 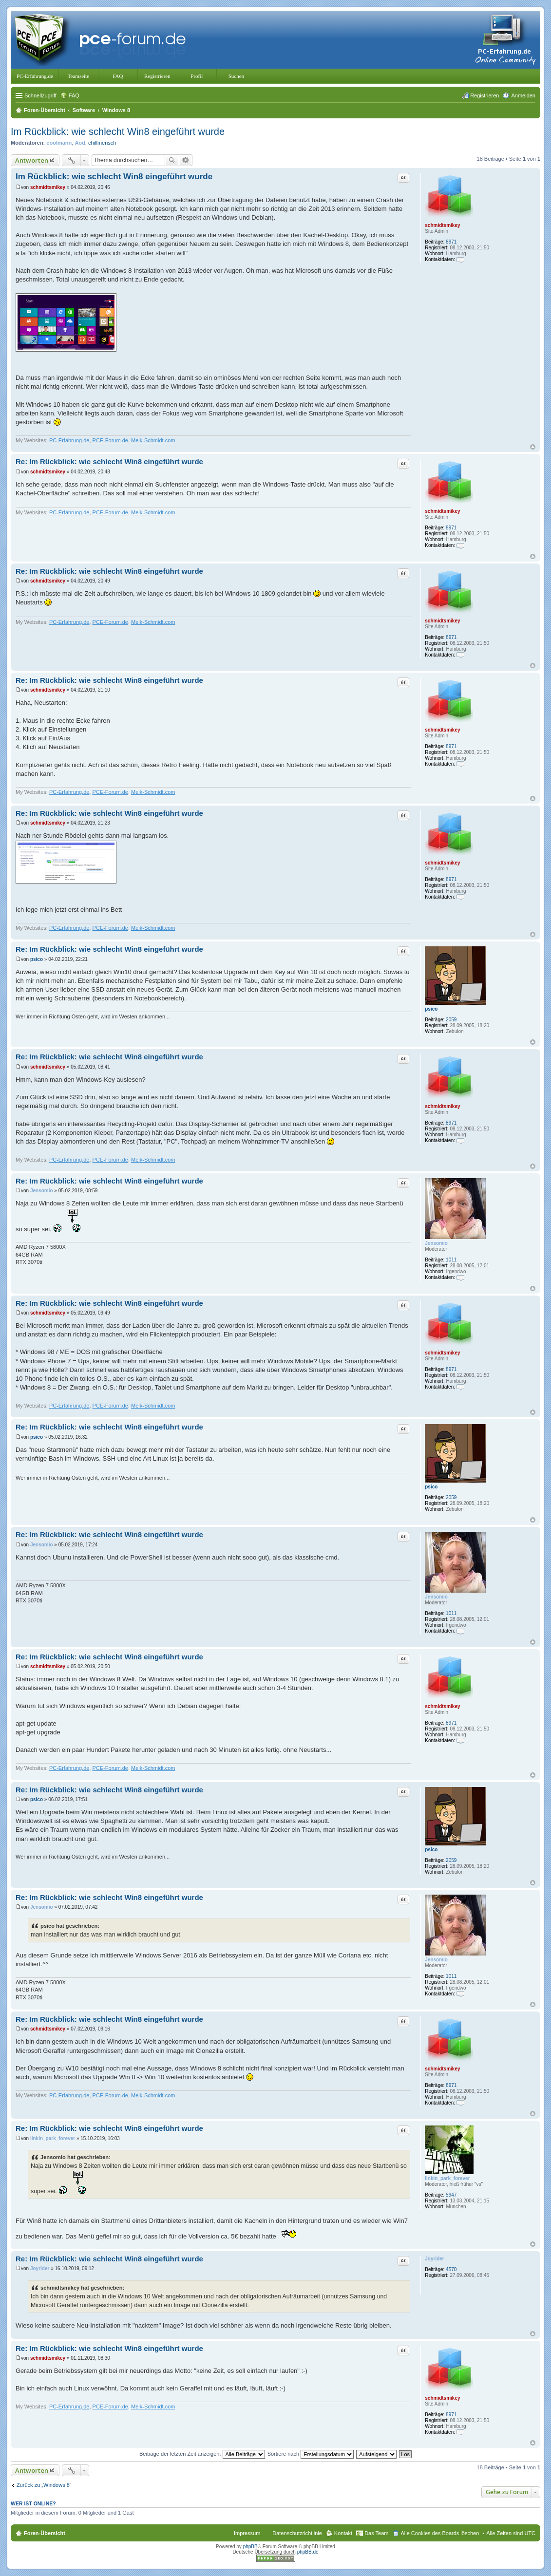 What do you see at coordinates (172, 160) in the screenshot?
I see `Suche` at bounding box center [172, 160].